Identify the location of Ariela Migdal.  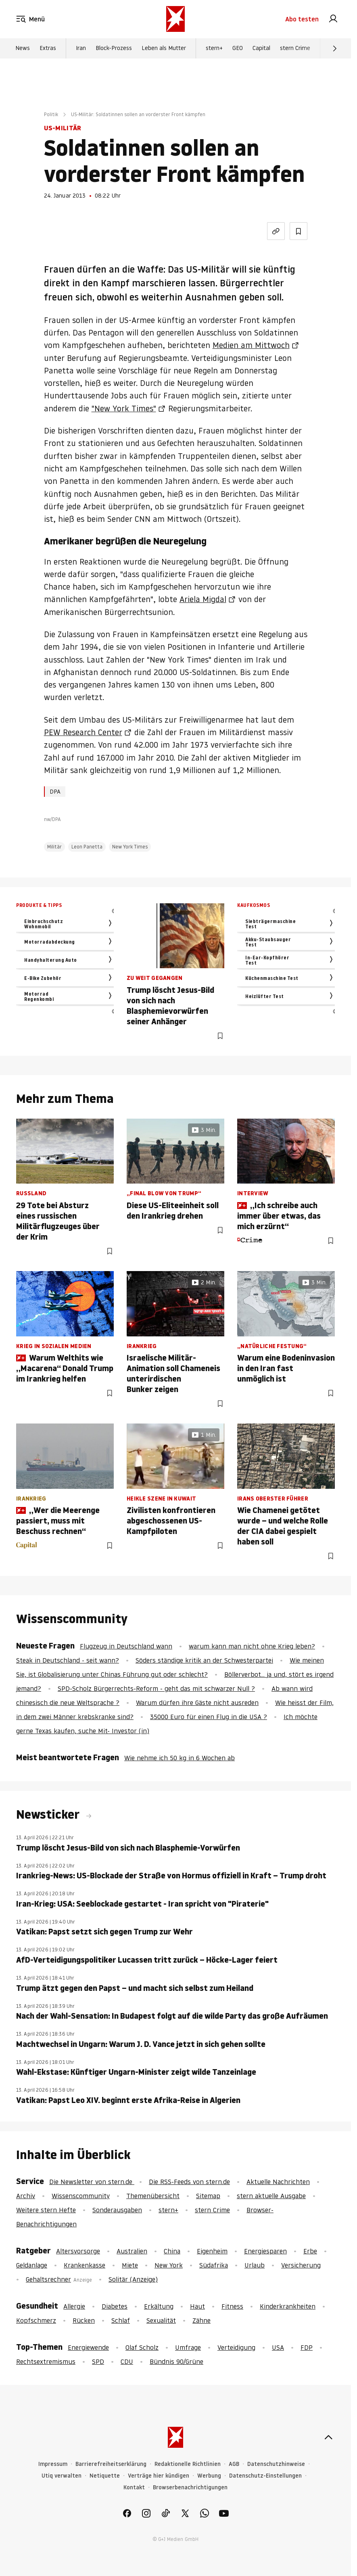
(203, 599).